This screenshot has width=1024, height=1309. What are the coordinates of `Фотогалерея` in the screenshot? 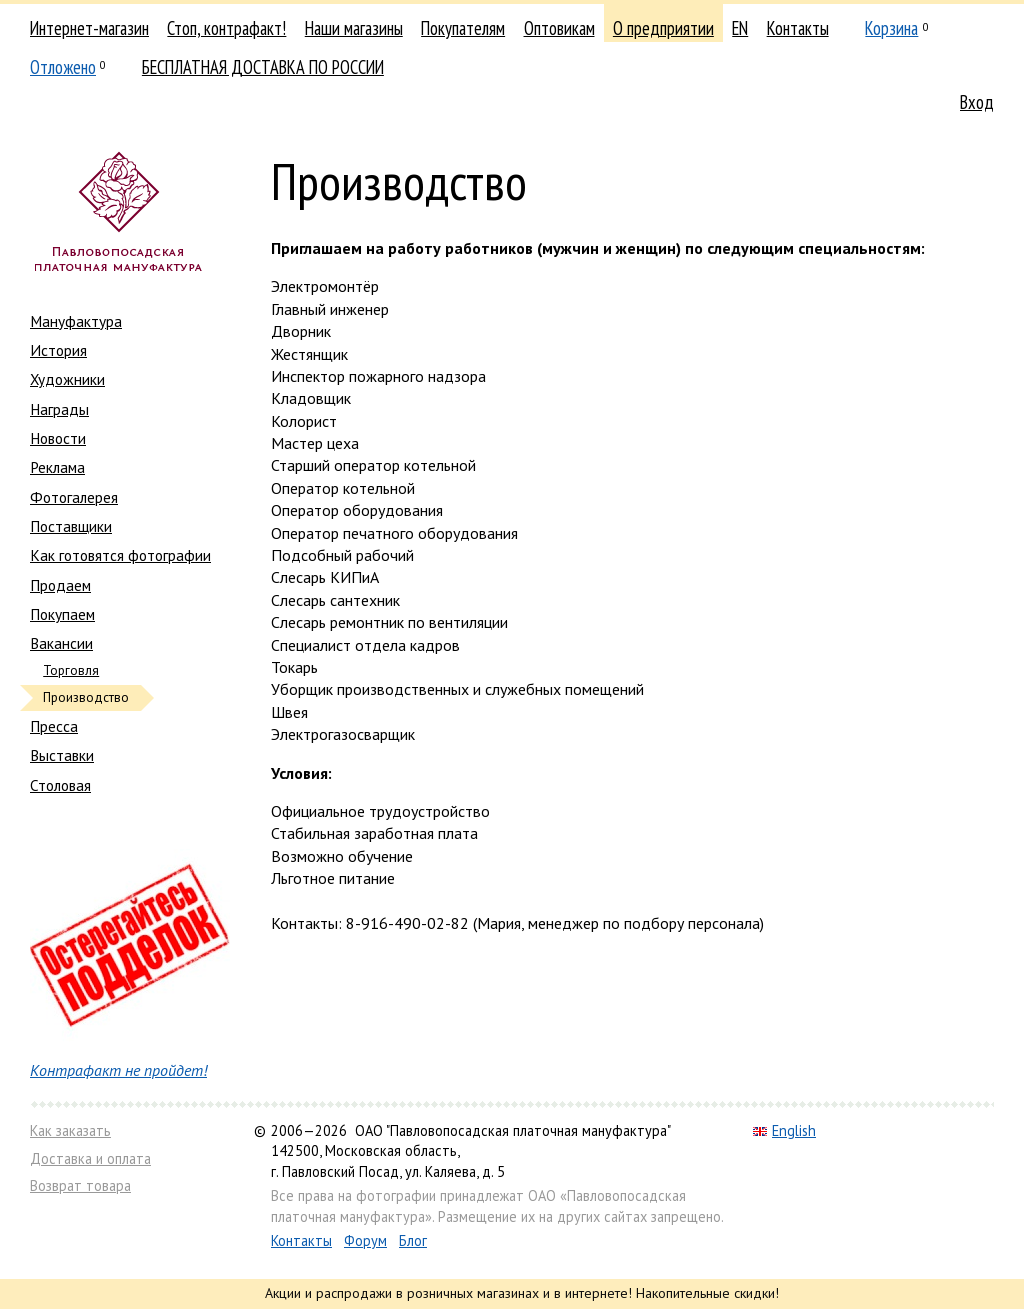 It's located at (74, 497).